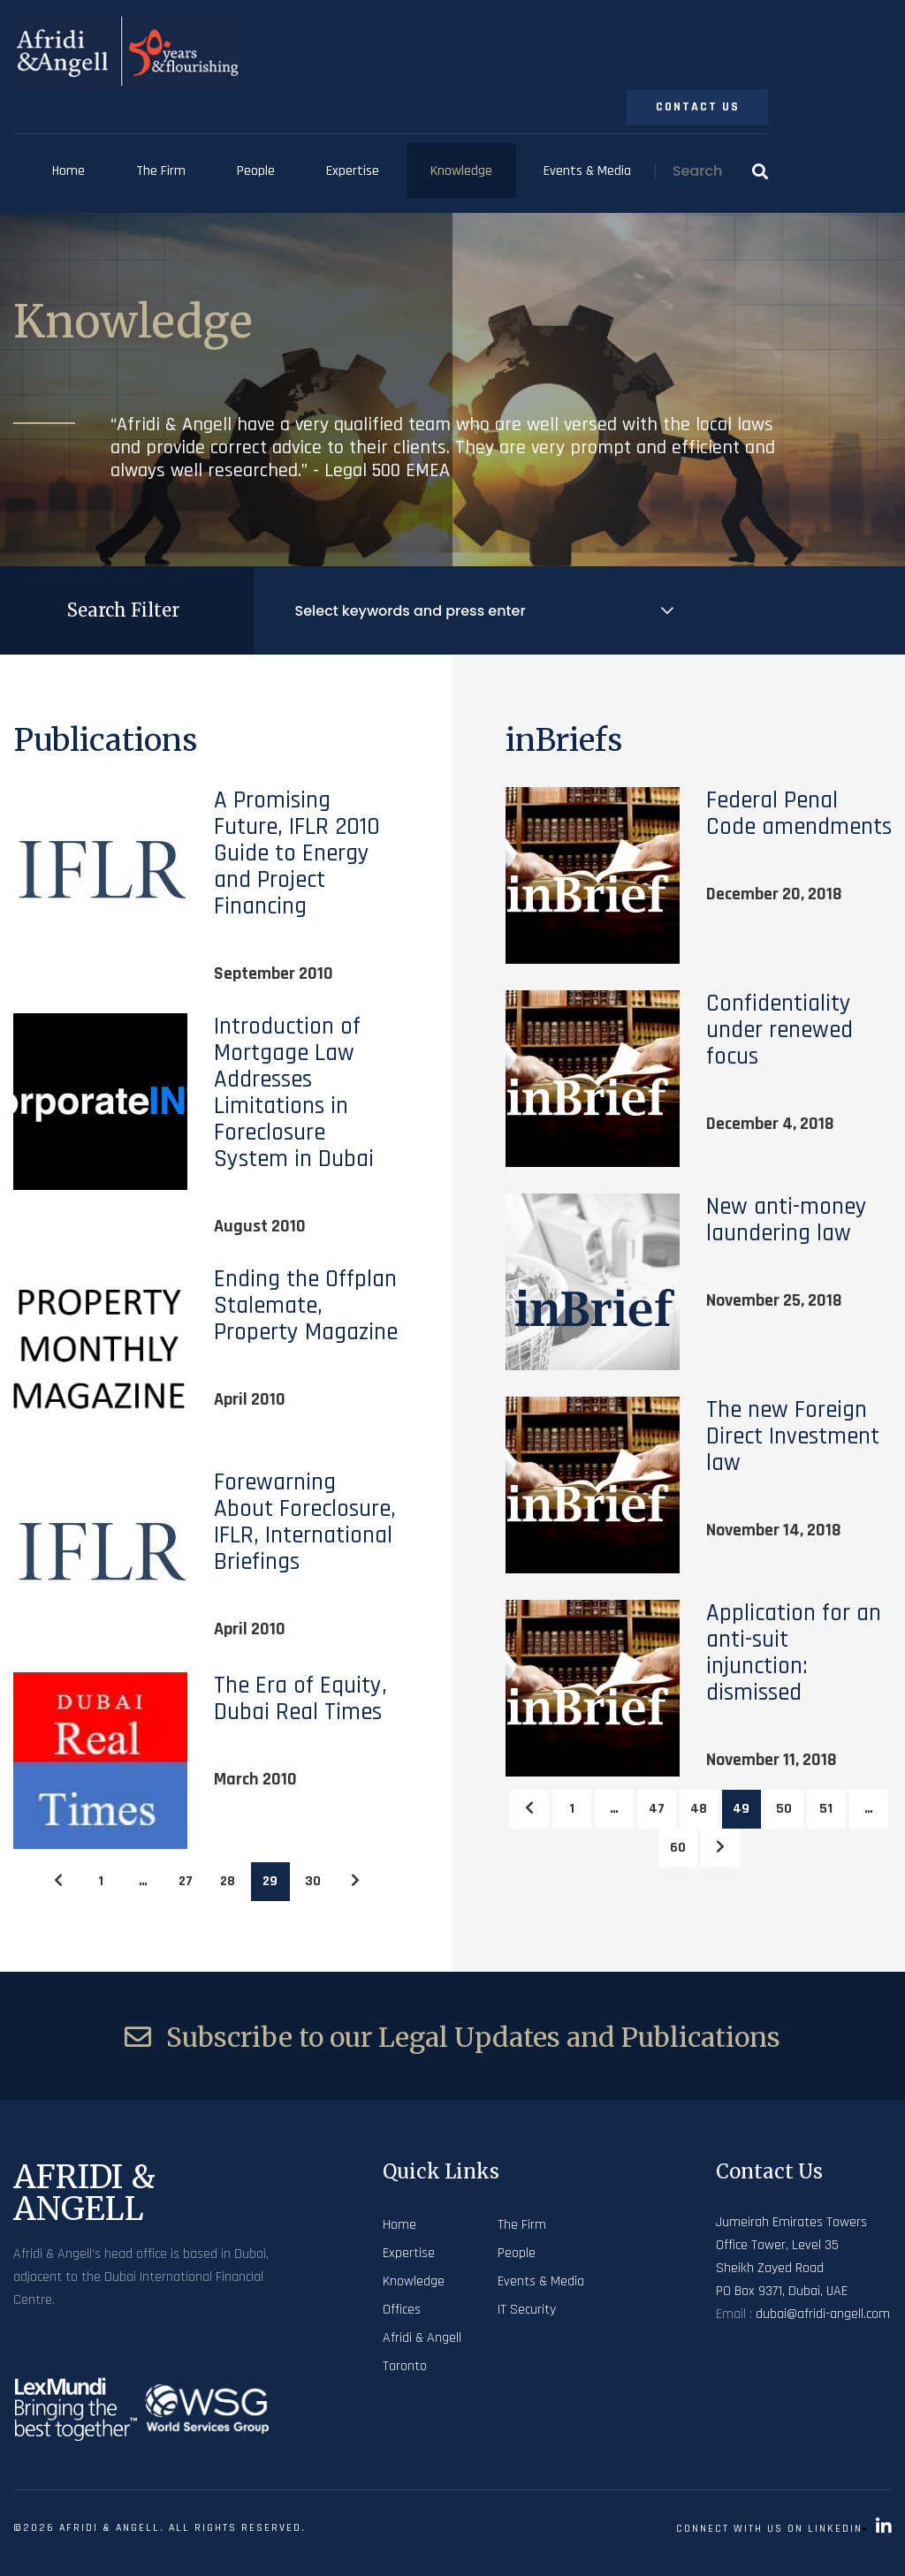  I want to click on IT Security, so click(527, 2309).